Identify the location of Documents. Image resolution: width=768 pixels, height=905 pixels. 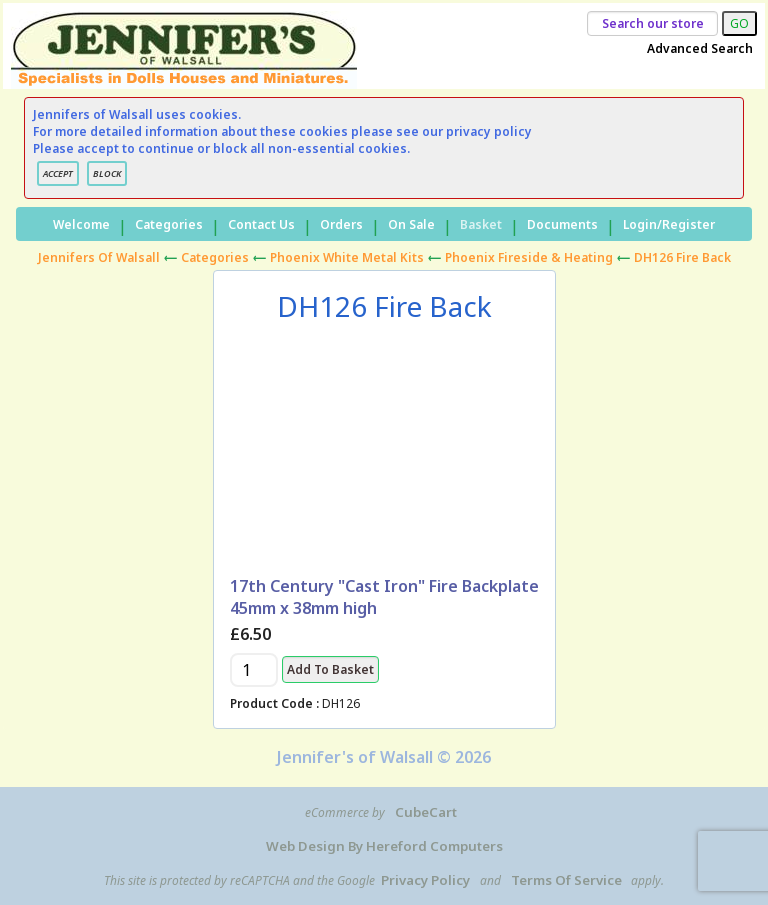
(562, 224).